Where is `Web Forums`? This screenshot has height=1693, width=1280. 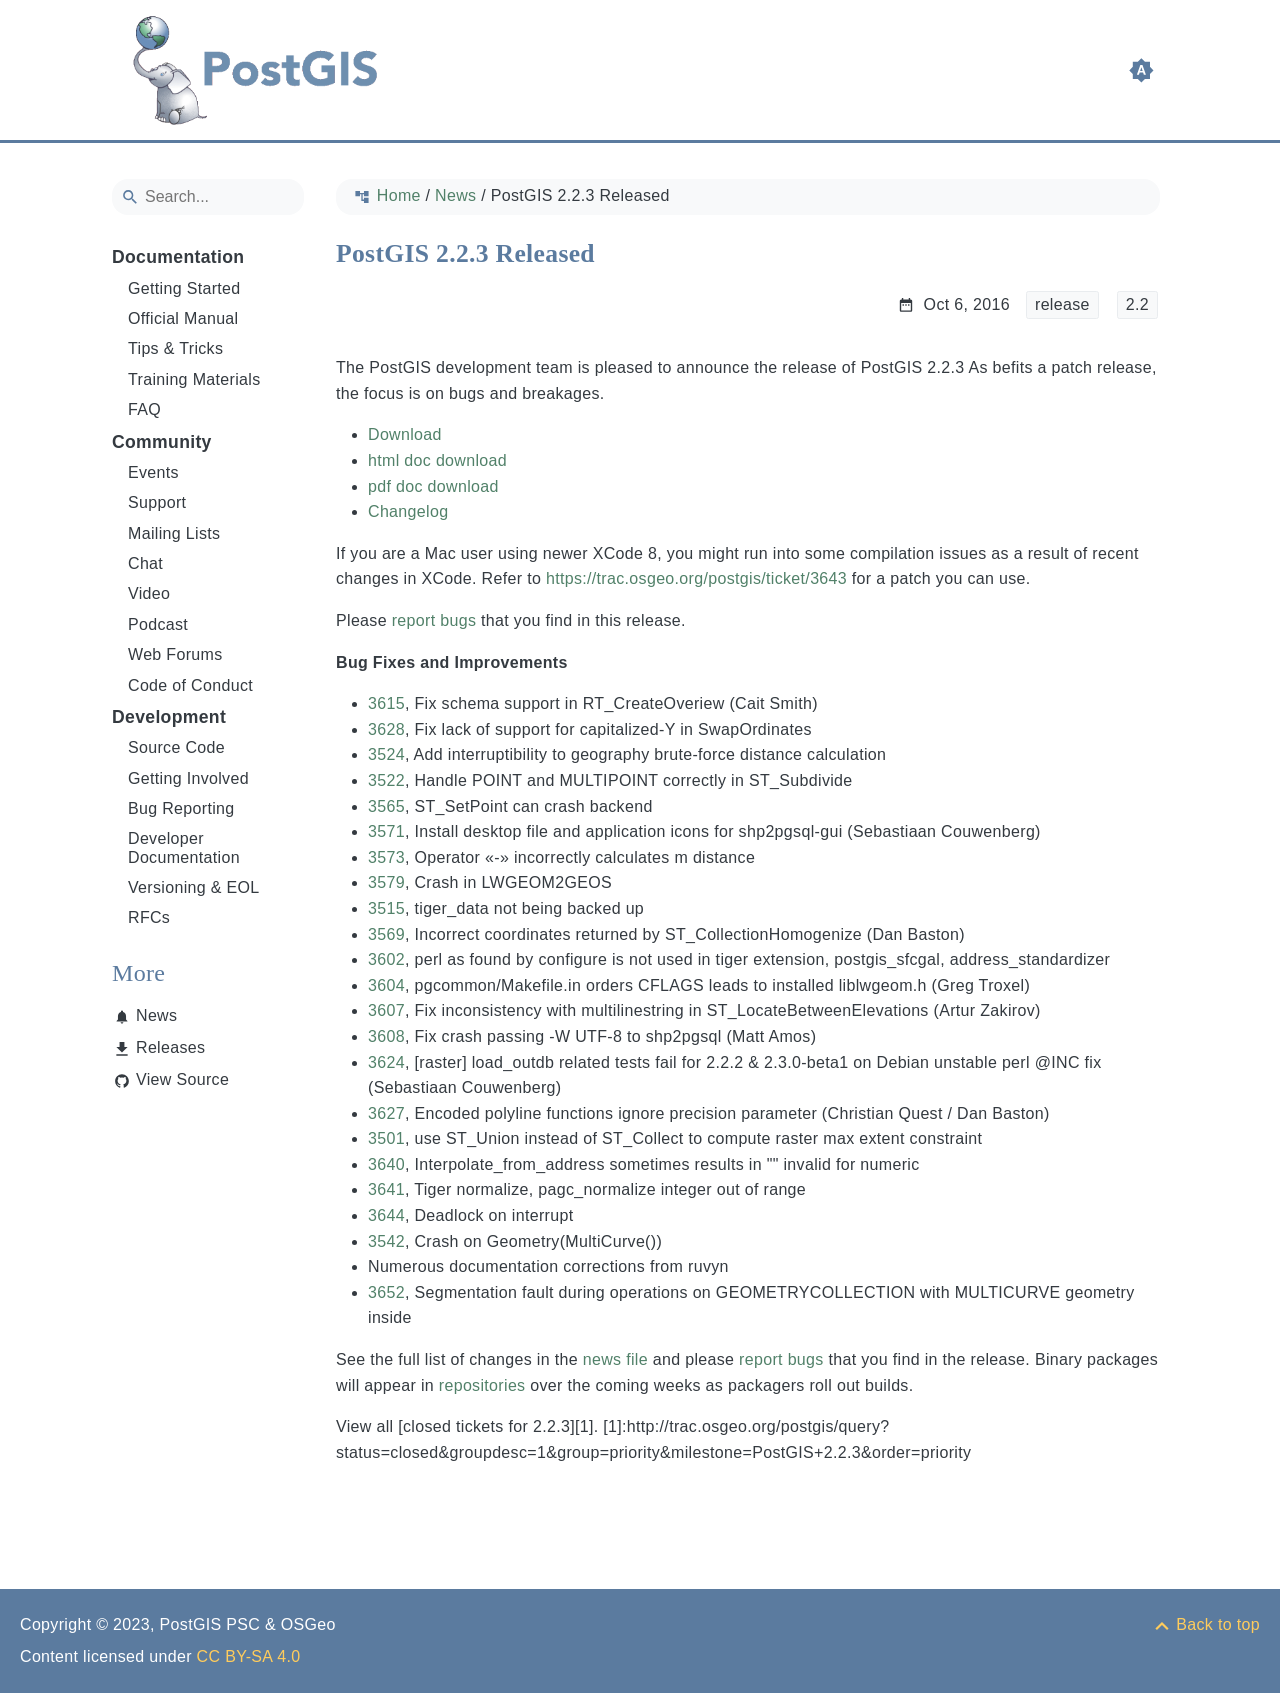 Web Forums is located at coordinates (175, 654).